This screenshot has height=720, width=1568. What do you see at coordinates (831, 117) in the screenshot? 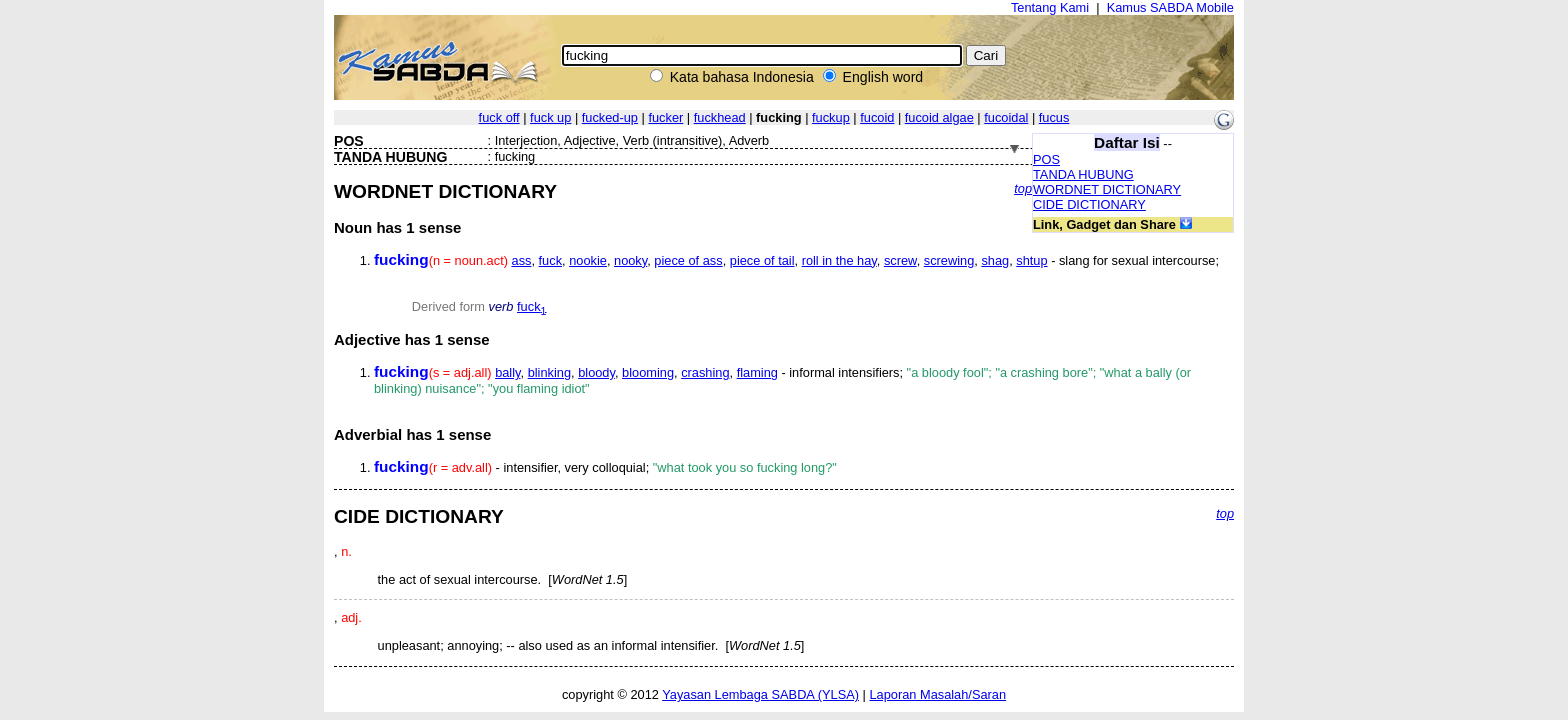
I see `fuckup` at bounding box center [831, 117].